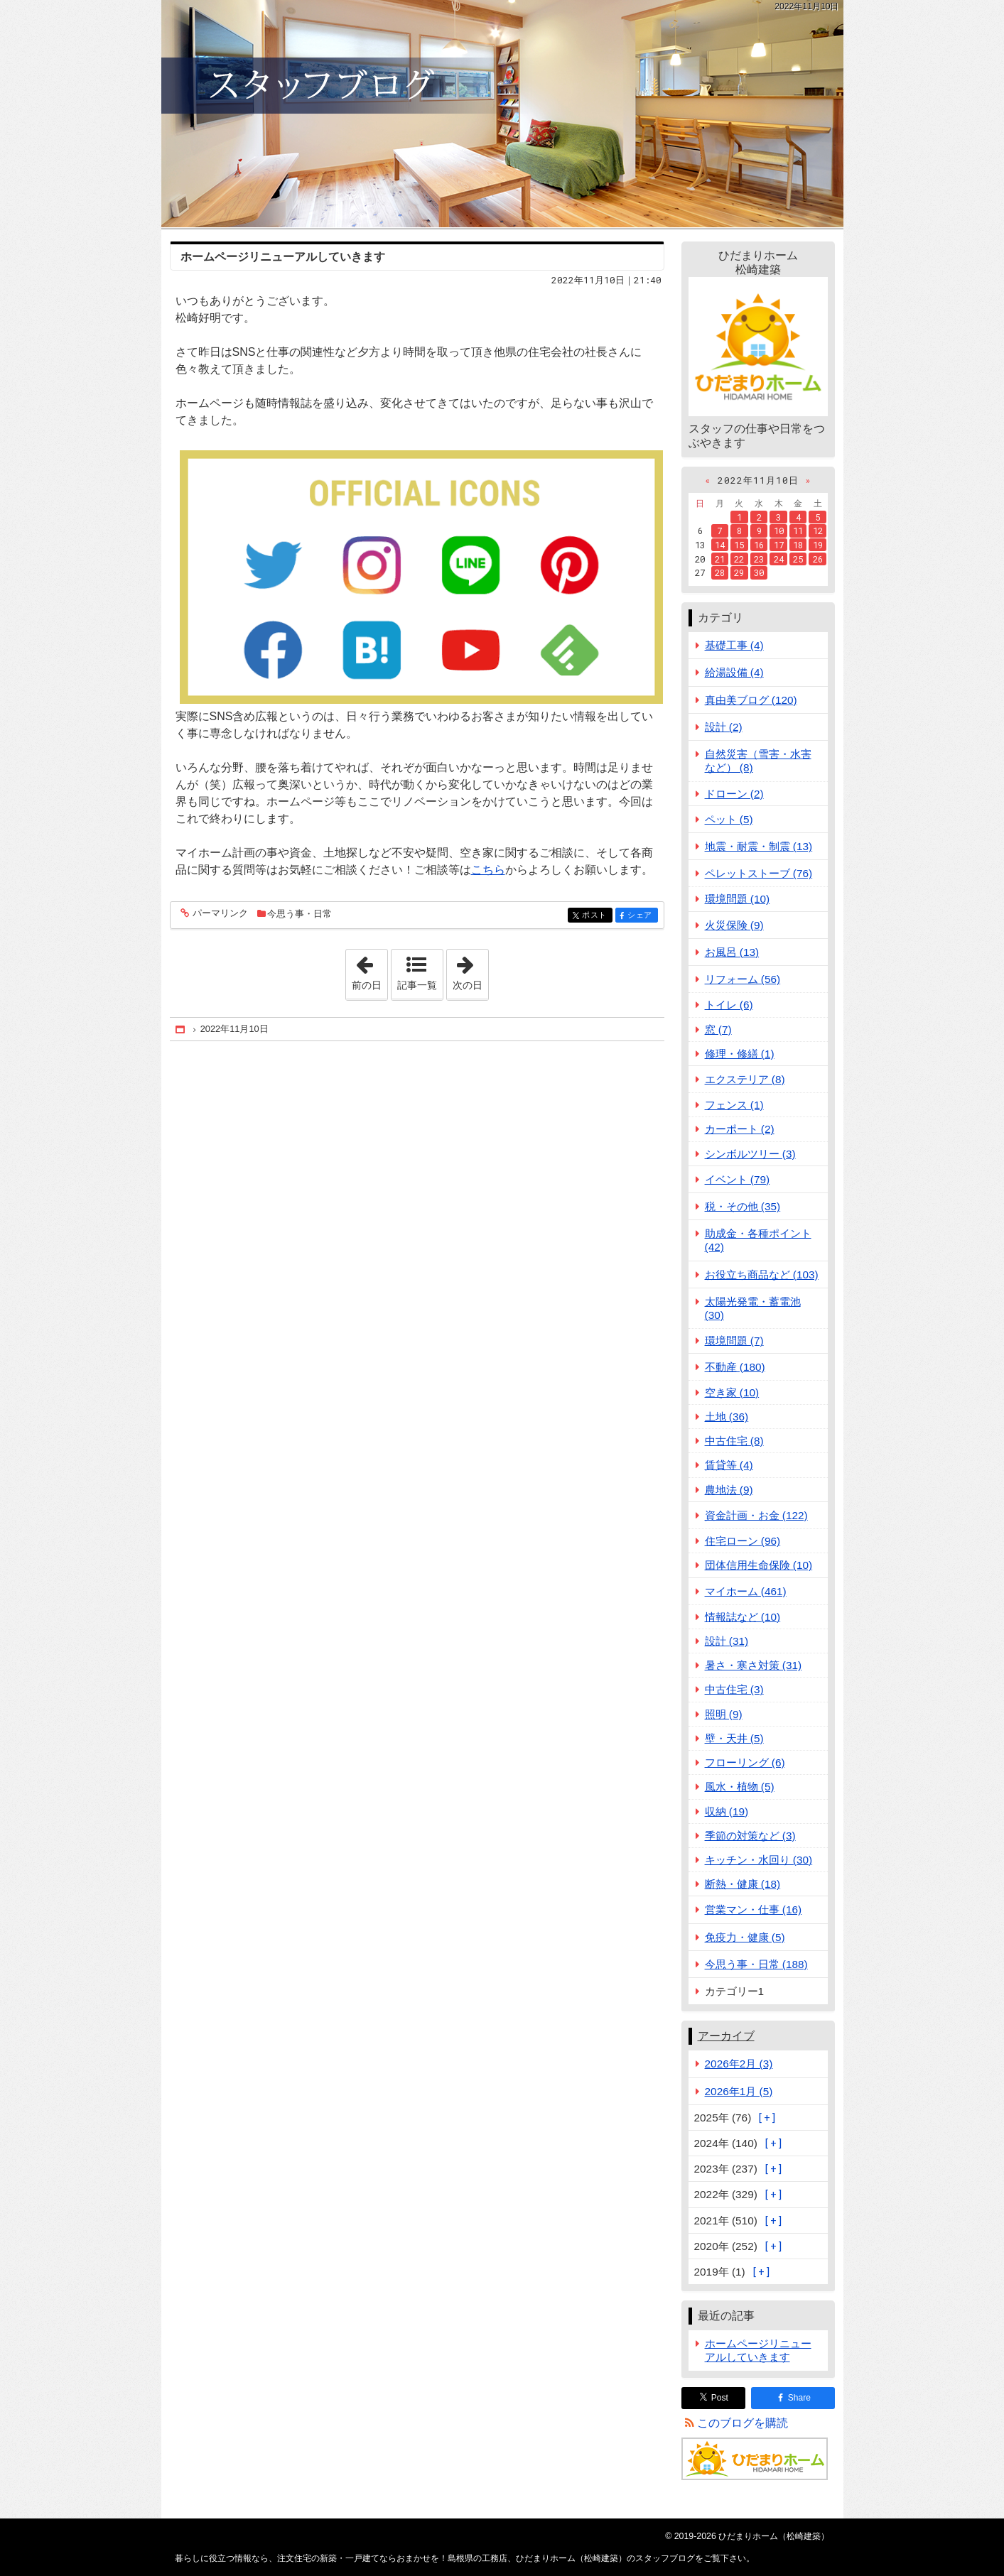 The image size is (1004, 2576). What do you see at coordinates (720, 544) in the screenshot?
I see `14` at bounding box center [720, 544].